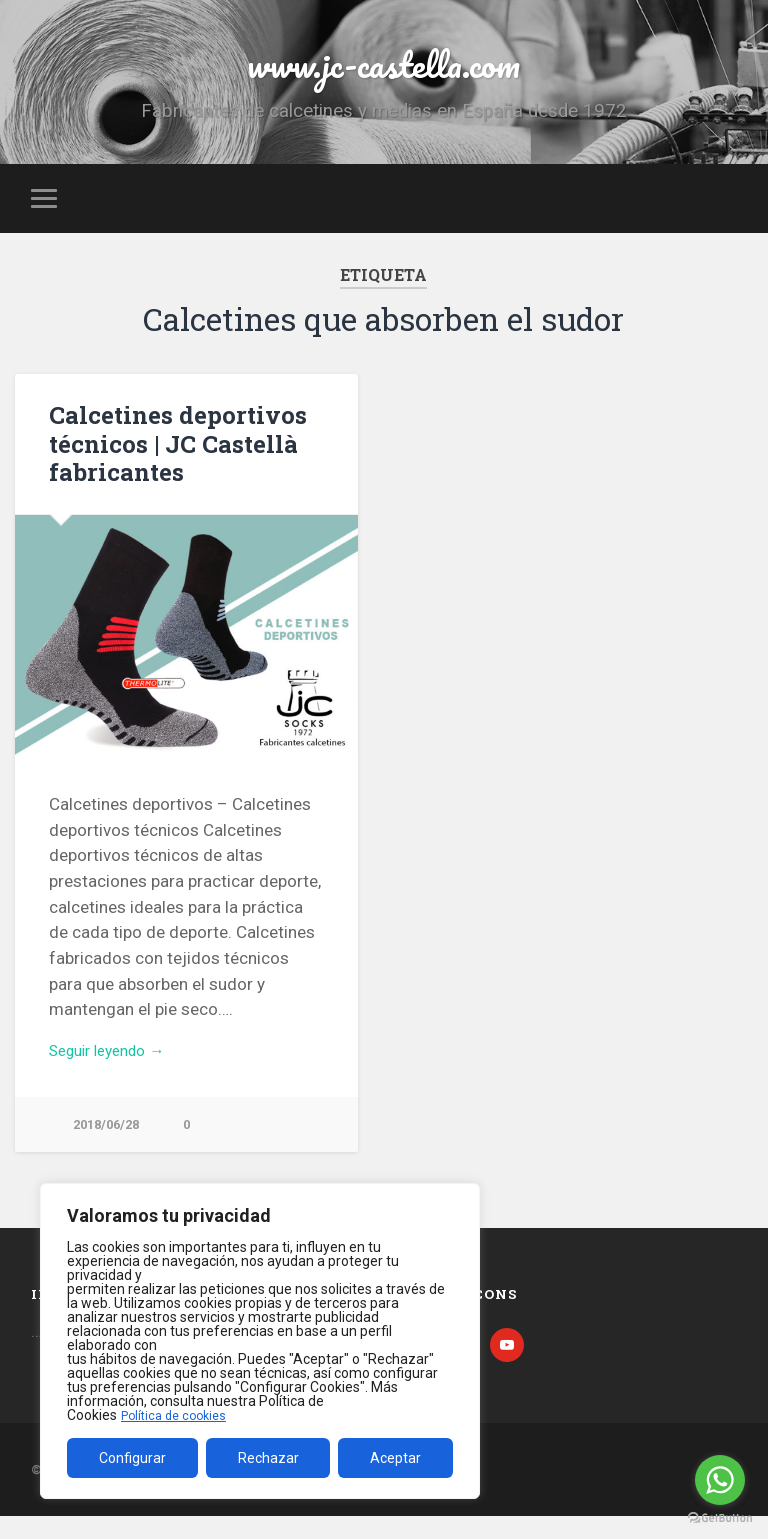  Describe the element at coordinates (179, 1415) in the screenshot. I see `Política de cookies` at that location.